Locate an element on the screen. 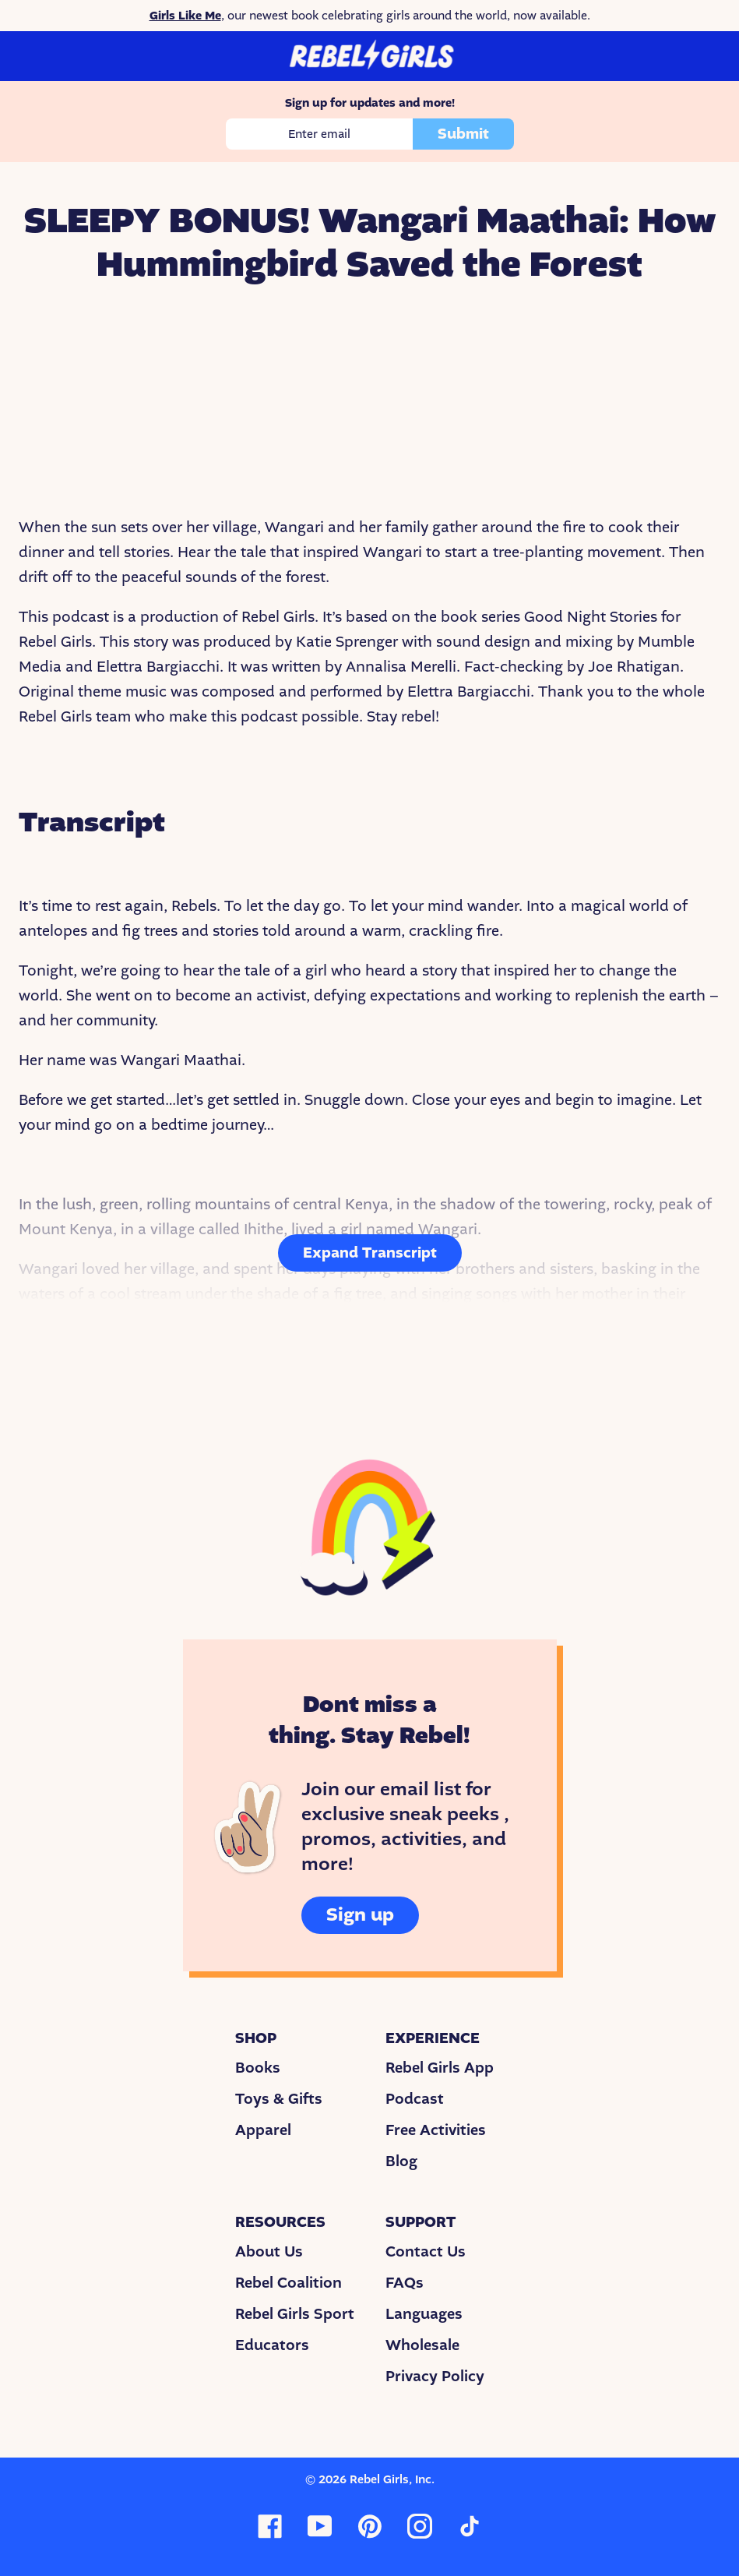 Image resolution: width=739 pixels, height=2576 pixels. Wholesale is located at coordinates (422, 2345).